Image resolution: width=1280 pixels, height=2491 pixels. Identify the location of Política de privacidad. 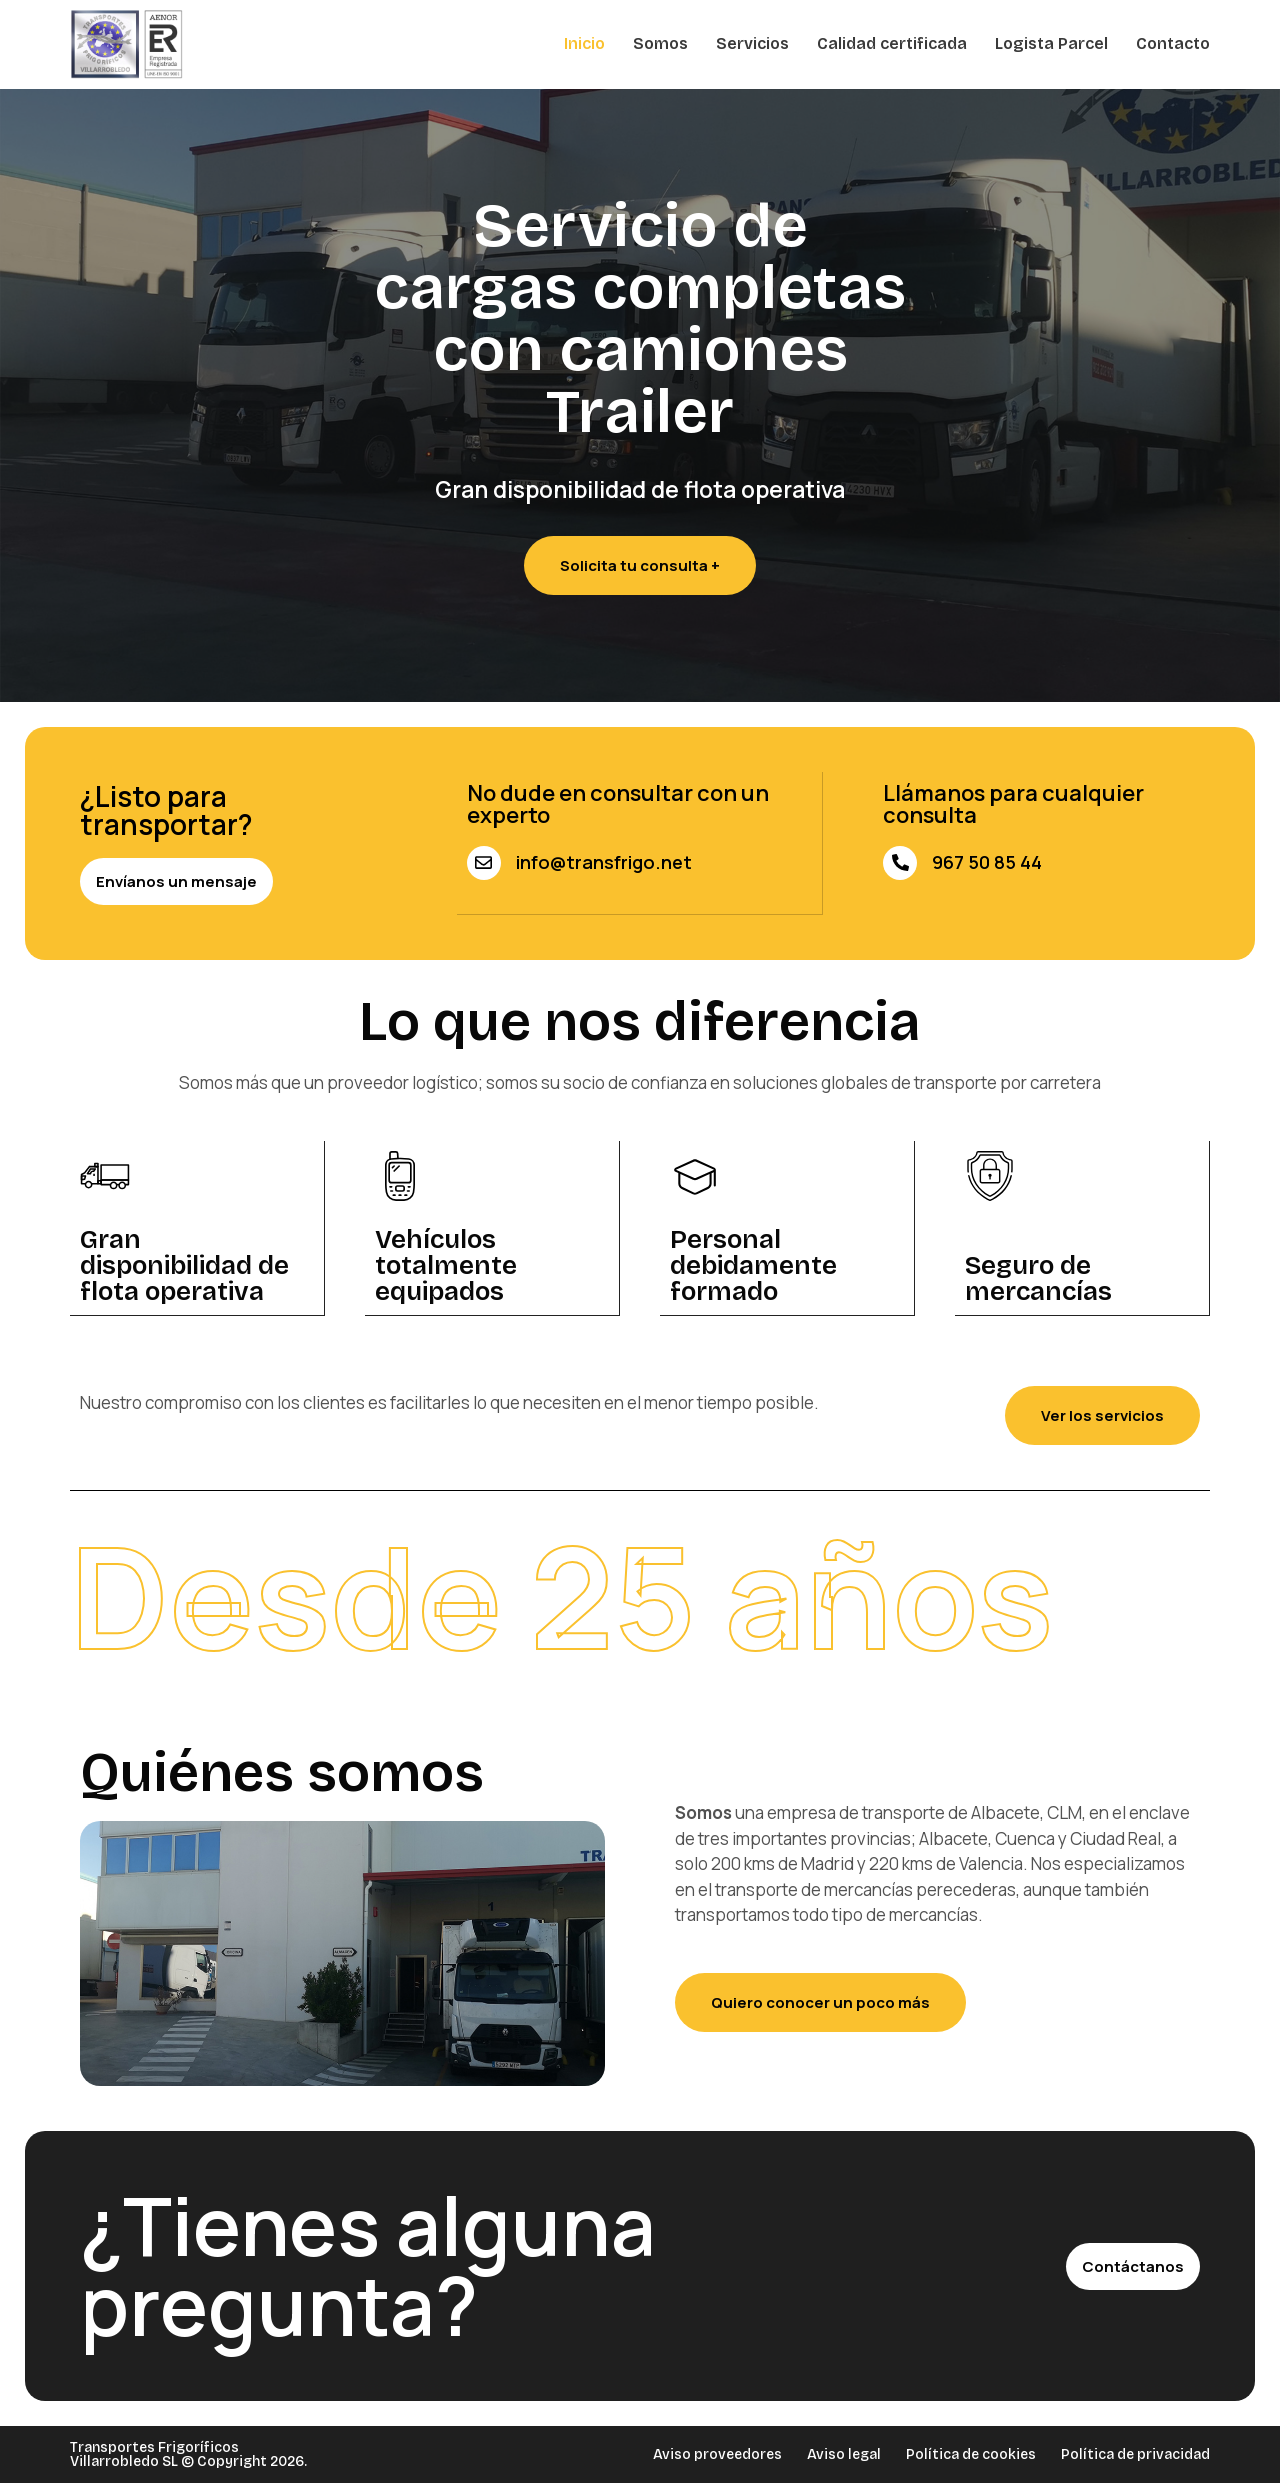
(1135, 2457).